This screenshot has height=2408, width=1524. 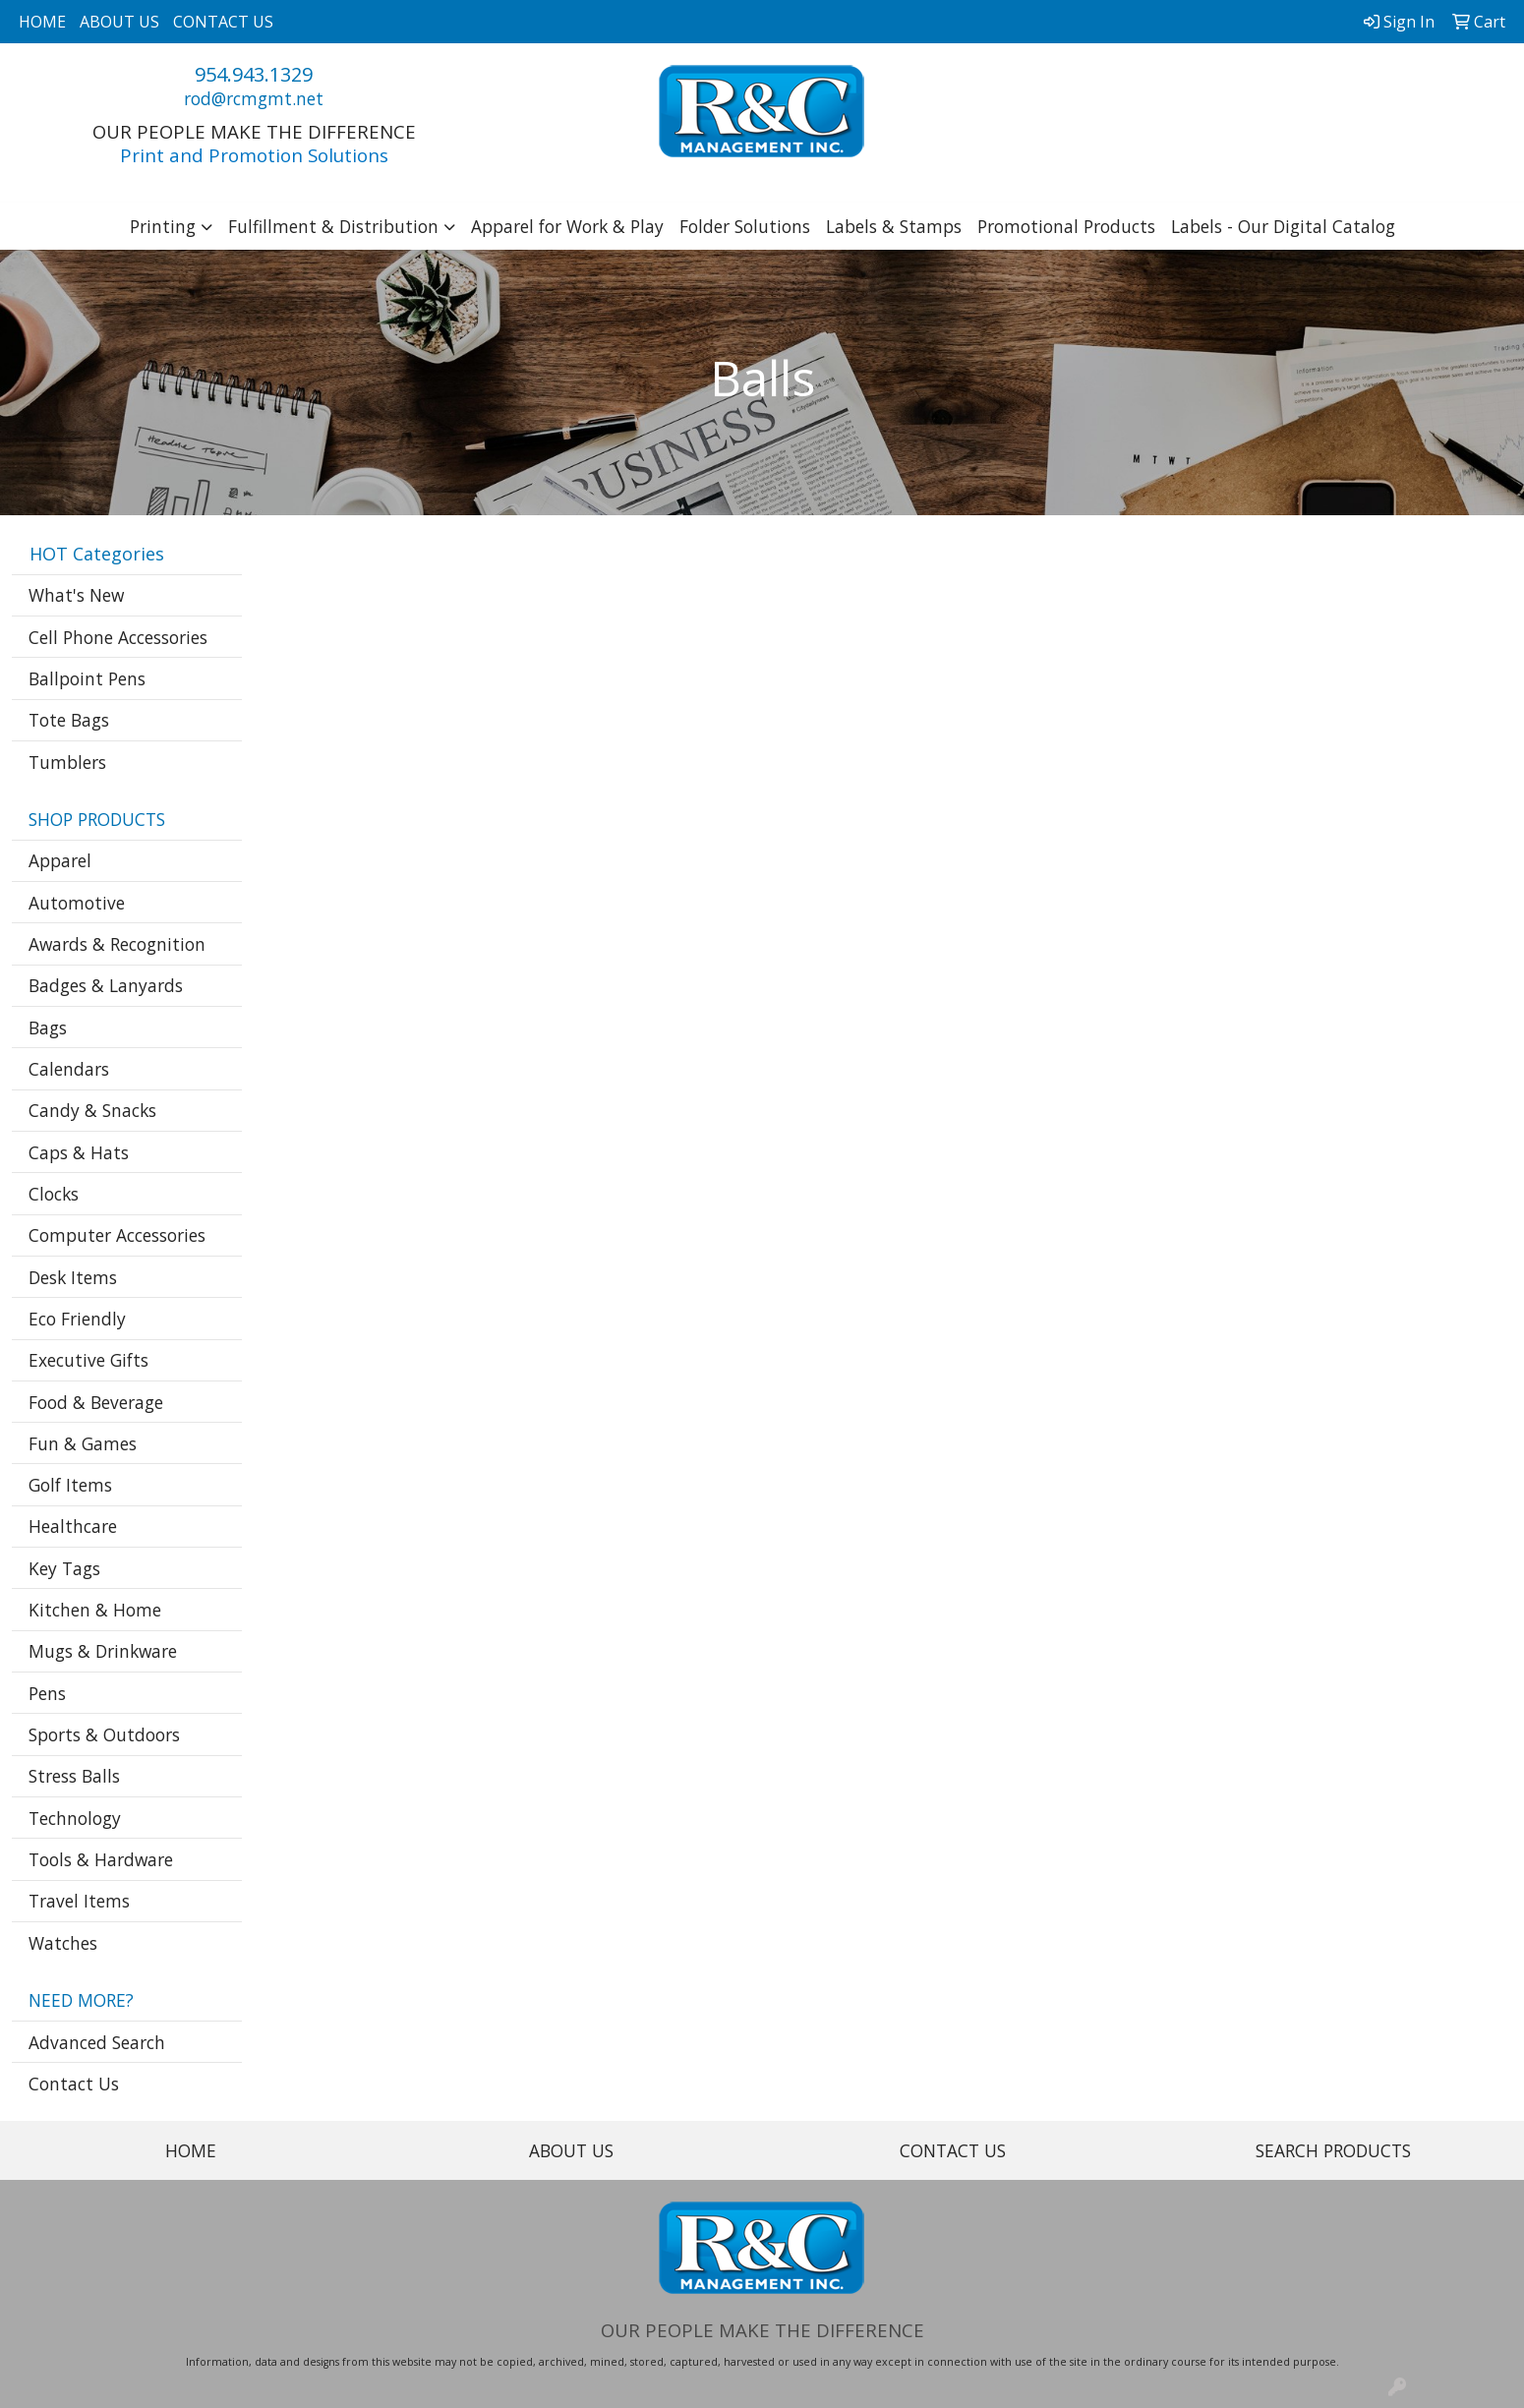 What do you see at coordinates (894, 226) in the screenshot?
I see `Labels & Stamps` at bounding box center [894, 226].